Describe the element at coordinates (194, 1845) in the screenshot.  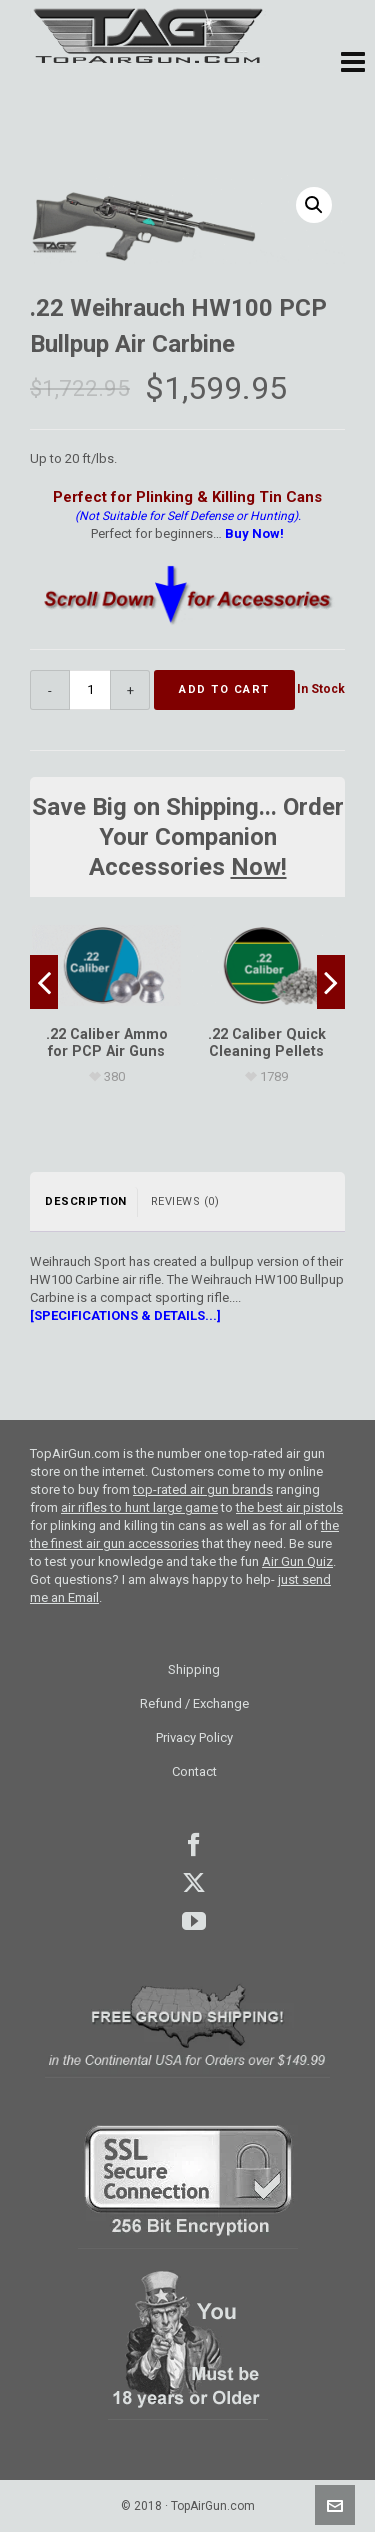
I see `facebook` at that location.